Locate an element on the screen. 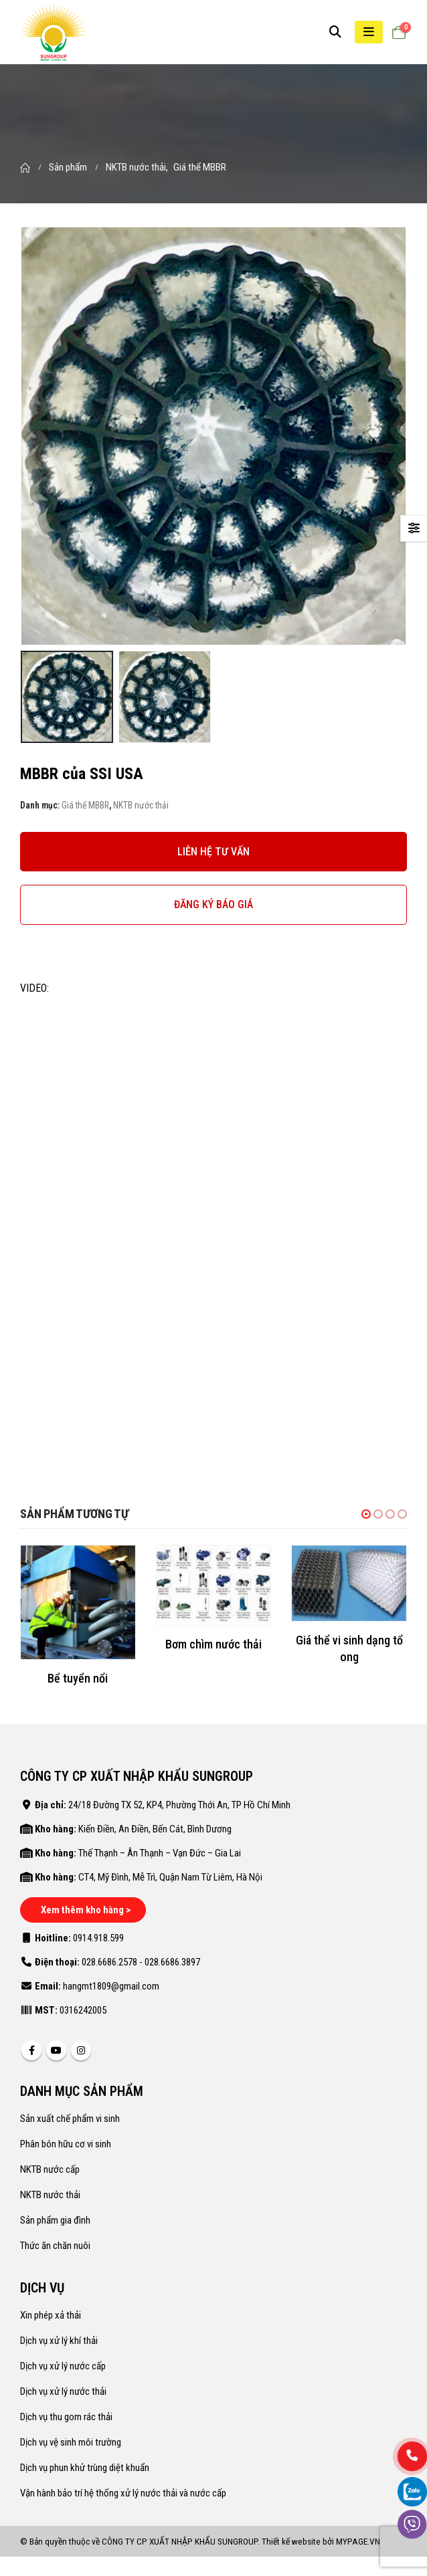  Dịch vụ vệ sinh môi trường is located at coordinates (70, 2442).